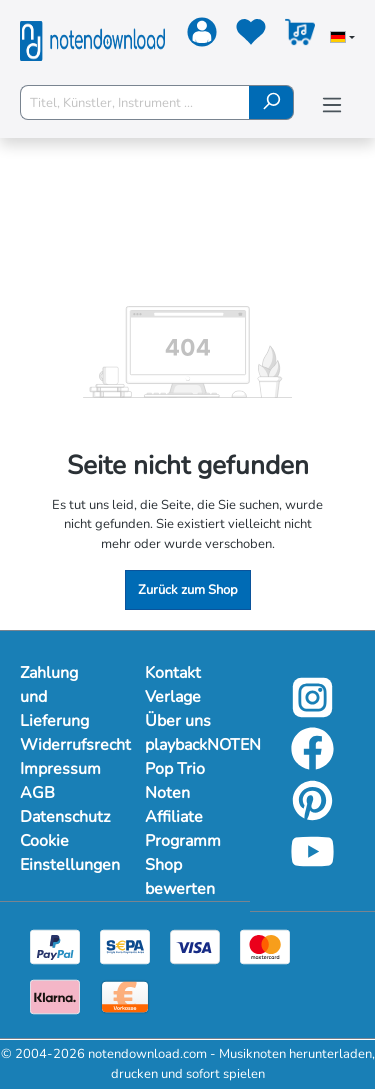  Describe the element at coordinates (62, 745) in the screenshot. I see `Widerrufsrecht [Mehr Informationen zu Widerrufsrecht]` at that location.